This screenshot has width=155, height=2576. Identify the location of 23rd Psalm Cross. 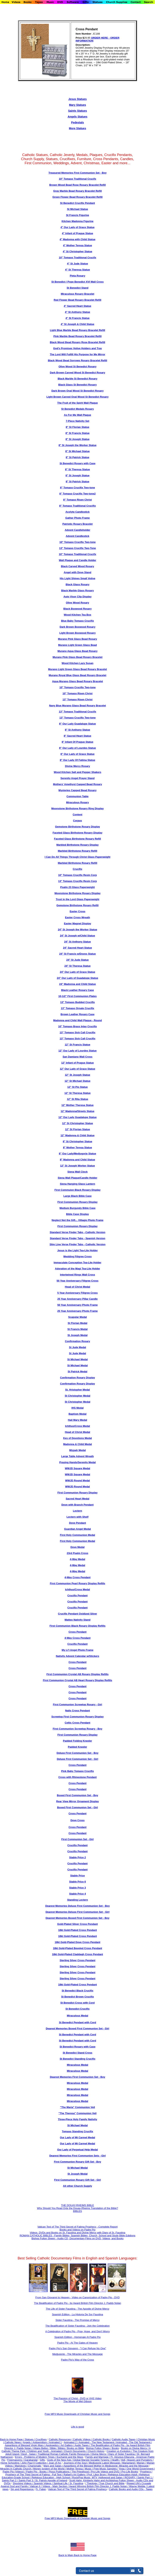
(77, 1553).